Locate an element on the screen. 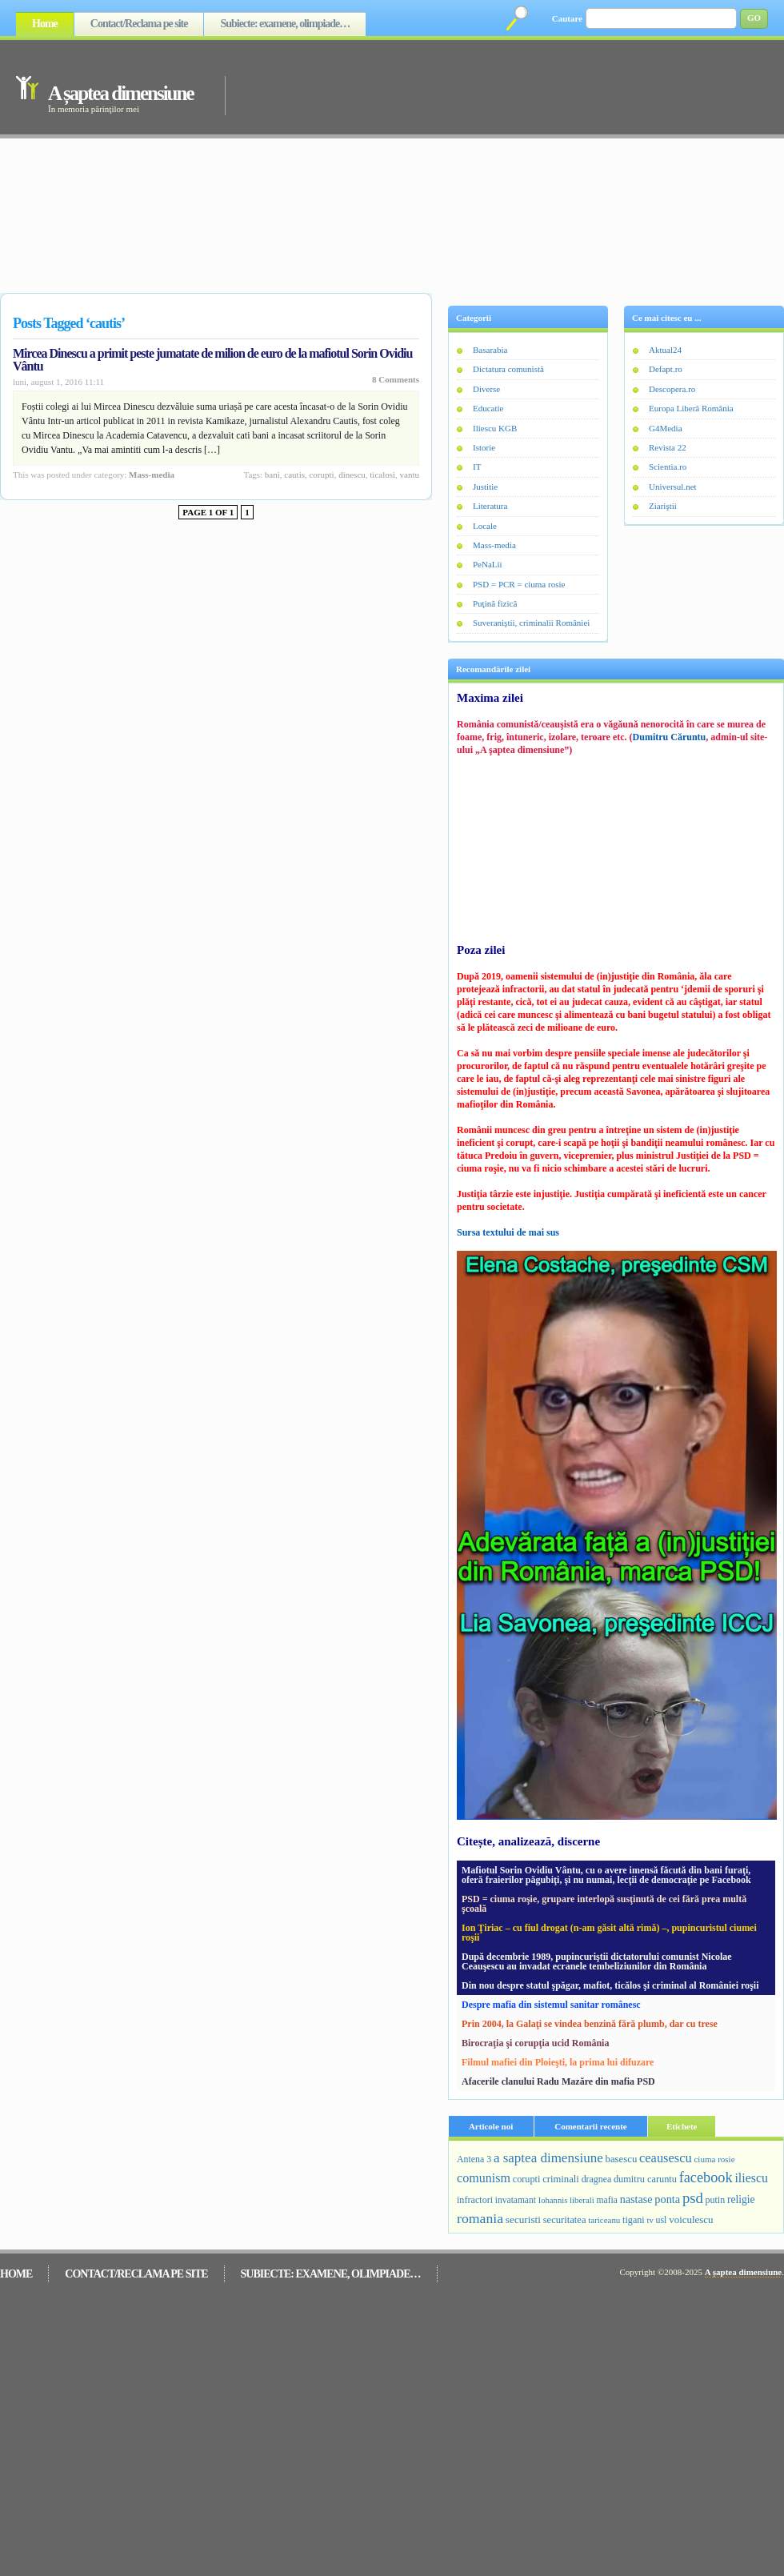 This screenshot has height=2576, width=784. ponta [ponta (463 de elemente)] is located at coordinates (667, 2199).